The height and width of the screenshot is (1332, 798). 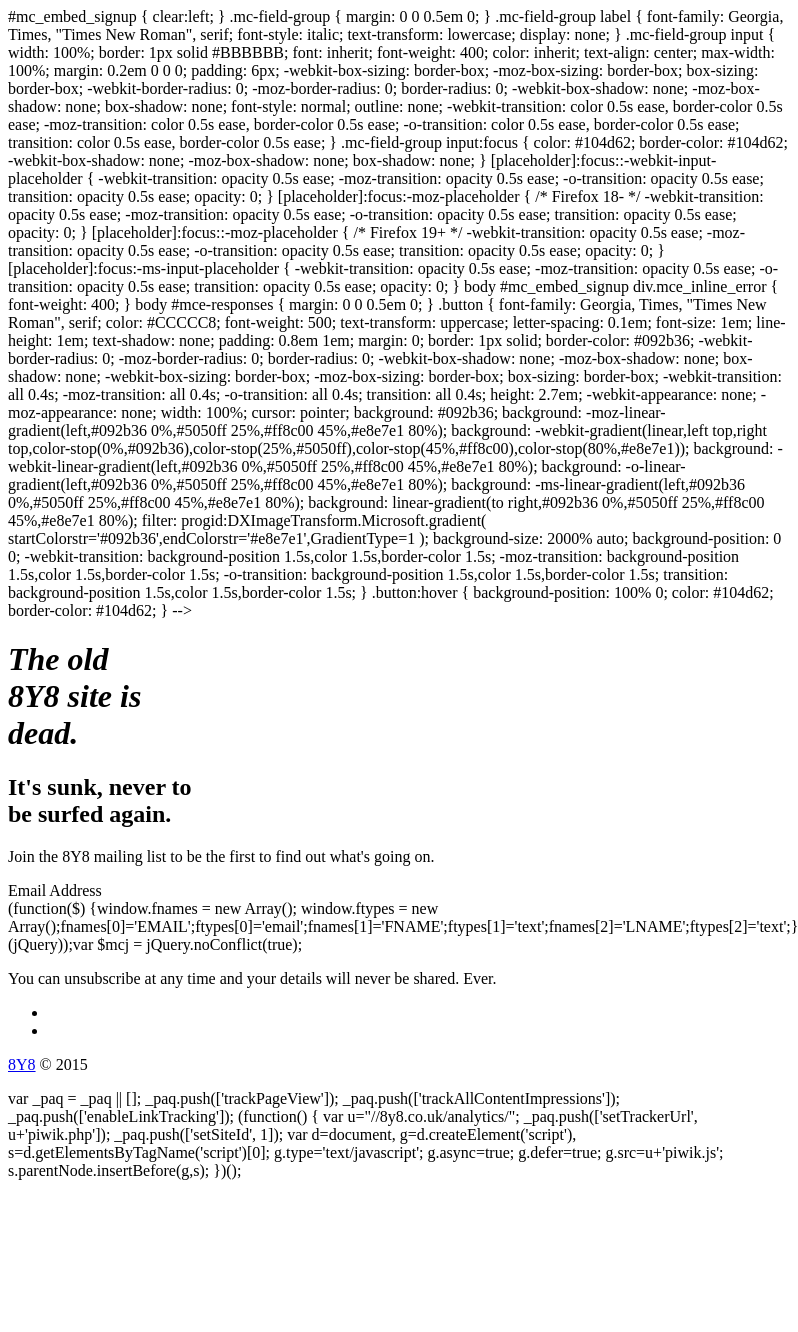 I want to click on Email Address, so click(x=55, y=890).